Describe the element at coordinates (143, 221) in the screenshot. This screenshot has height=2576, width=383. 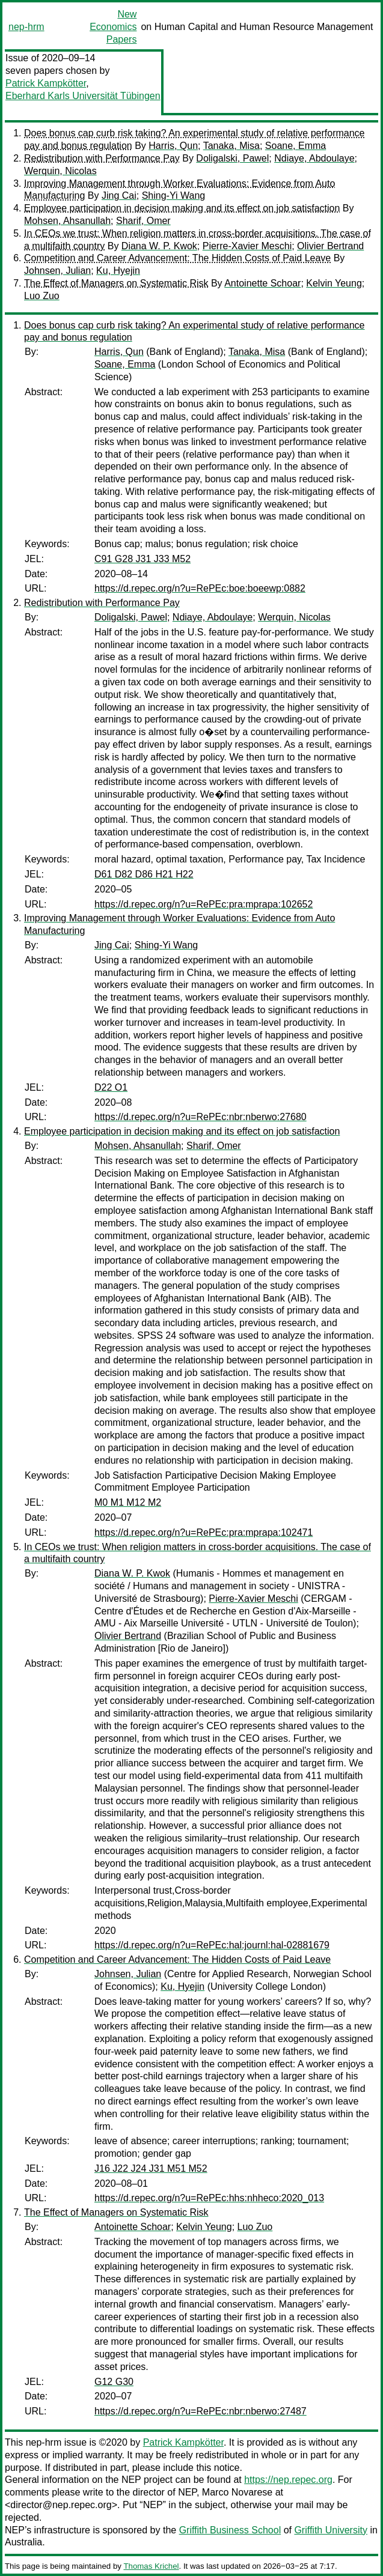
I see `Sharif, Omer` at that location.